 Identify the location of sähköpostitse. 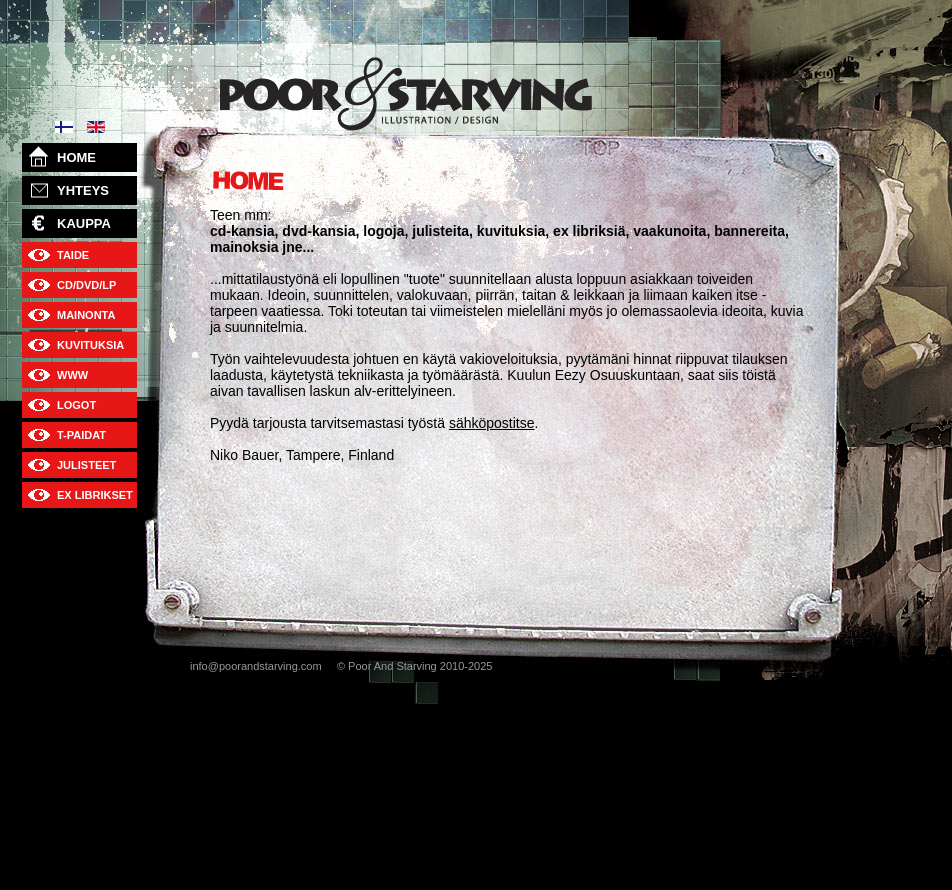
(492, 423).